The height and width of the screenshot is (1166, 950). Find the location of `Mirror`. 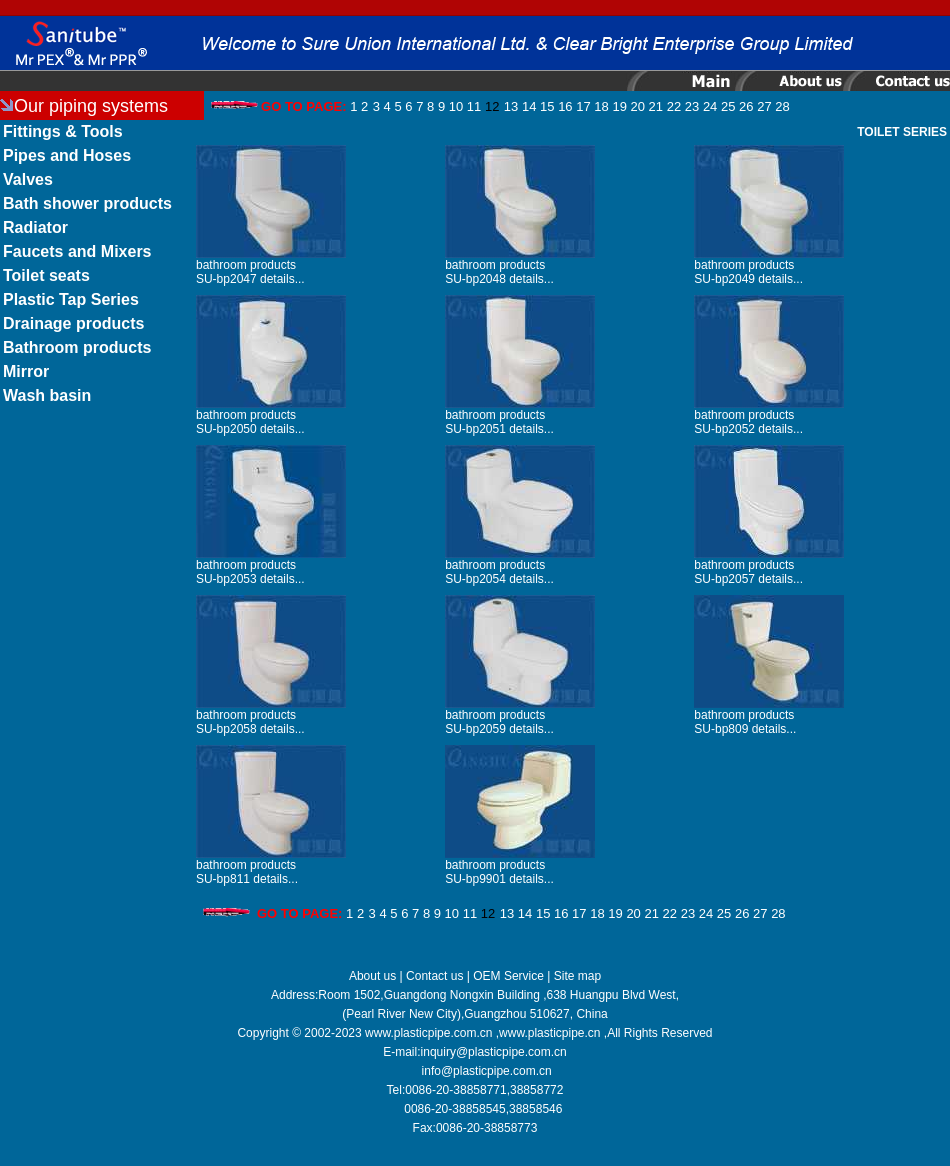

Mirror is located at coordinates (26, 371).